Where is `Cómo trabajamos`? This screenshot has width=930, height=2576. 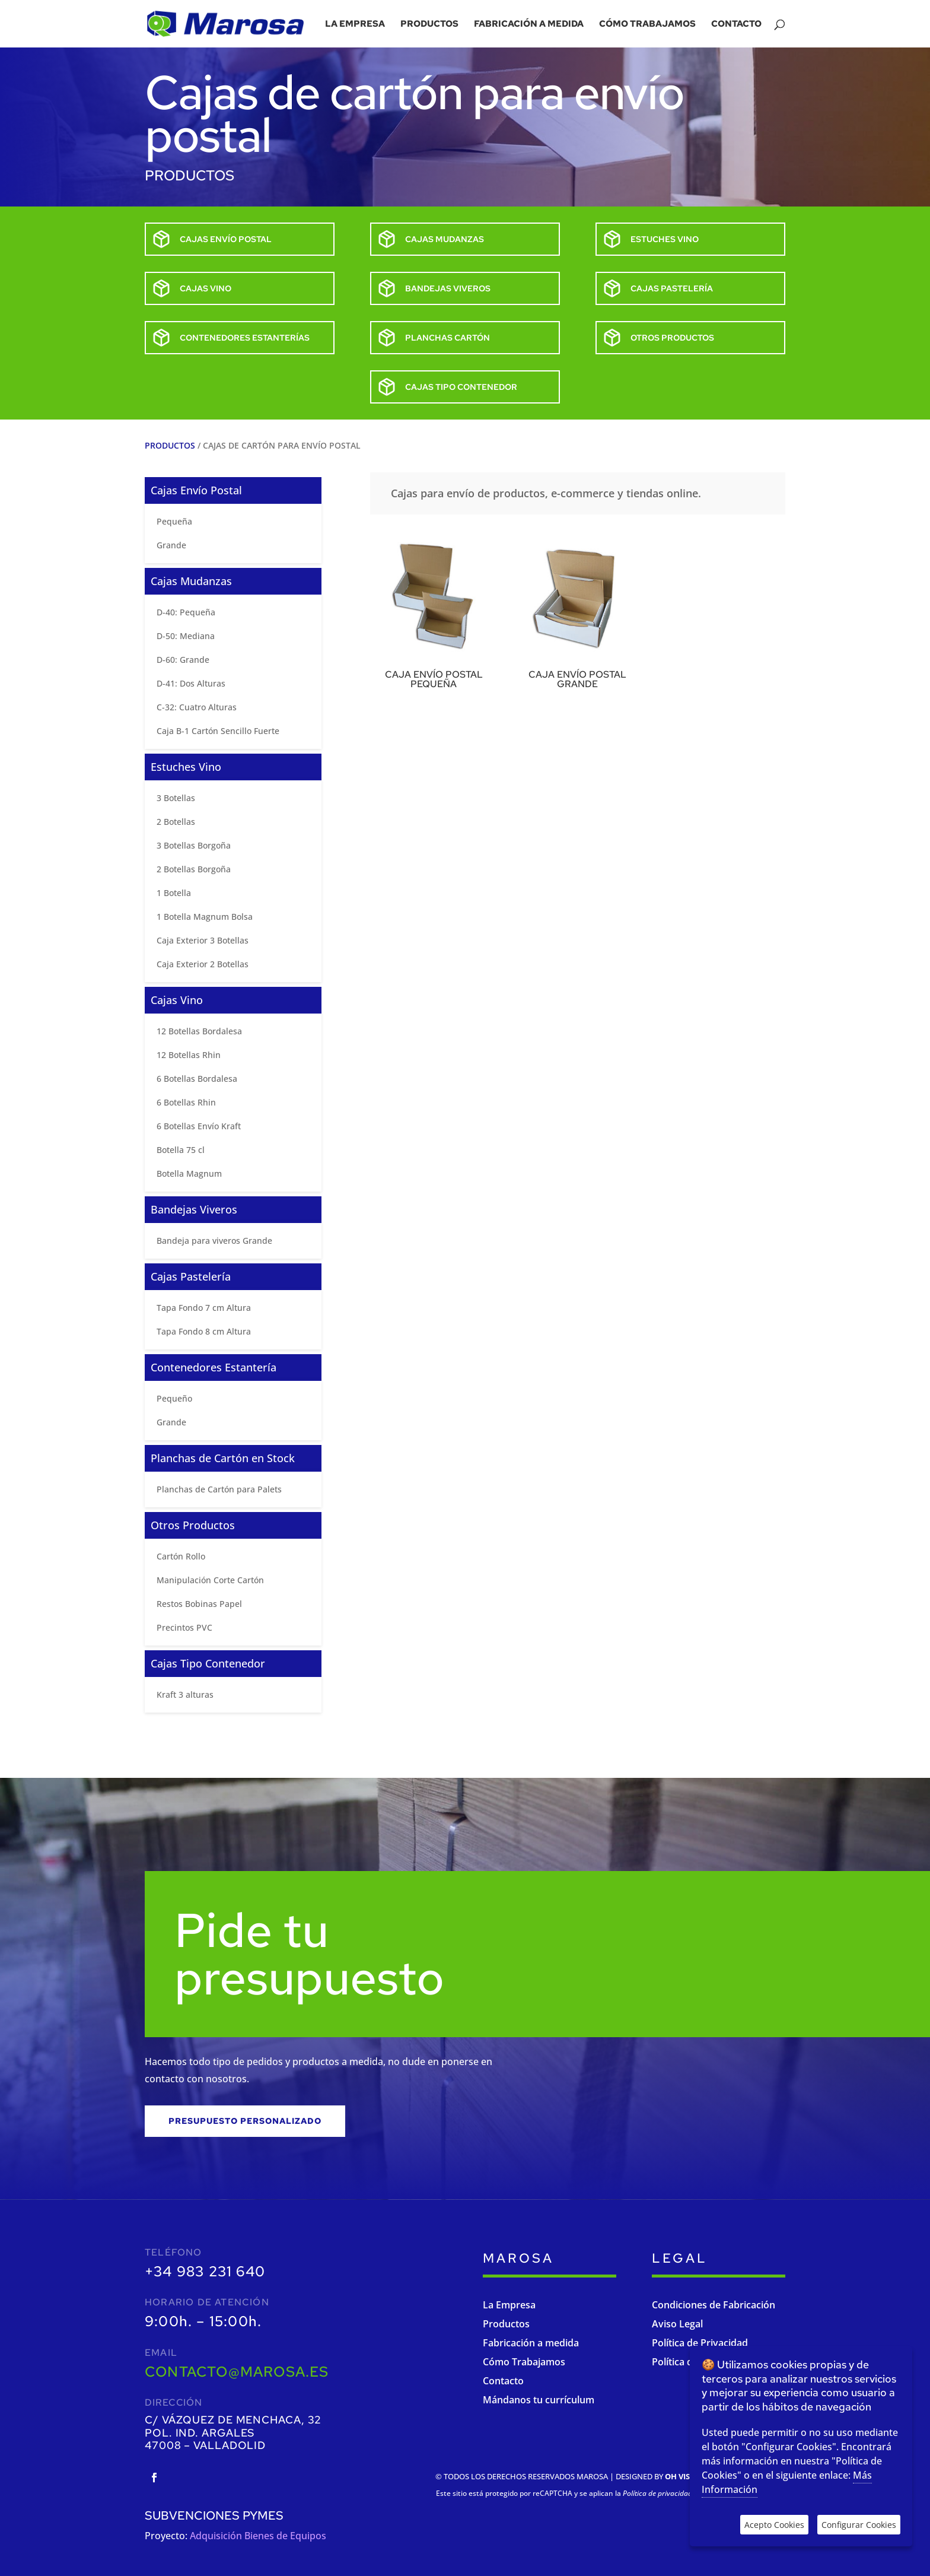
Cómo trabajamos is located at coordinates (647, 25).